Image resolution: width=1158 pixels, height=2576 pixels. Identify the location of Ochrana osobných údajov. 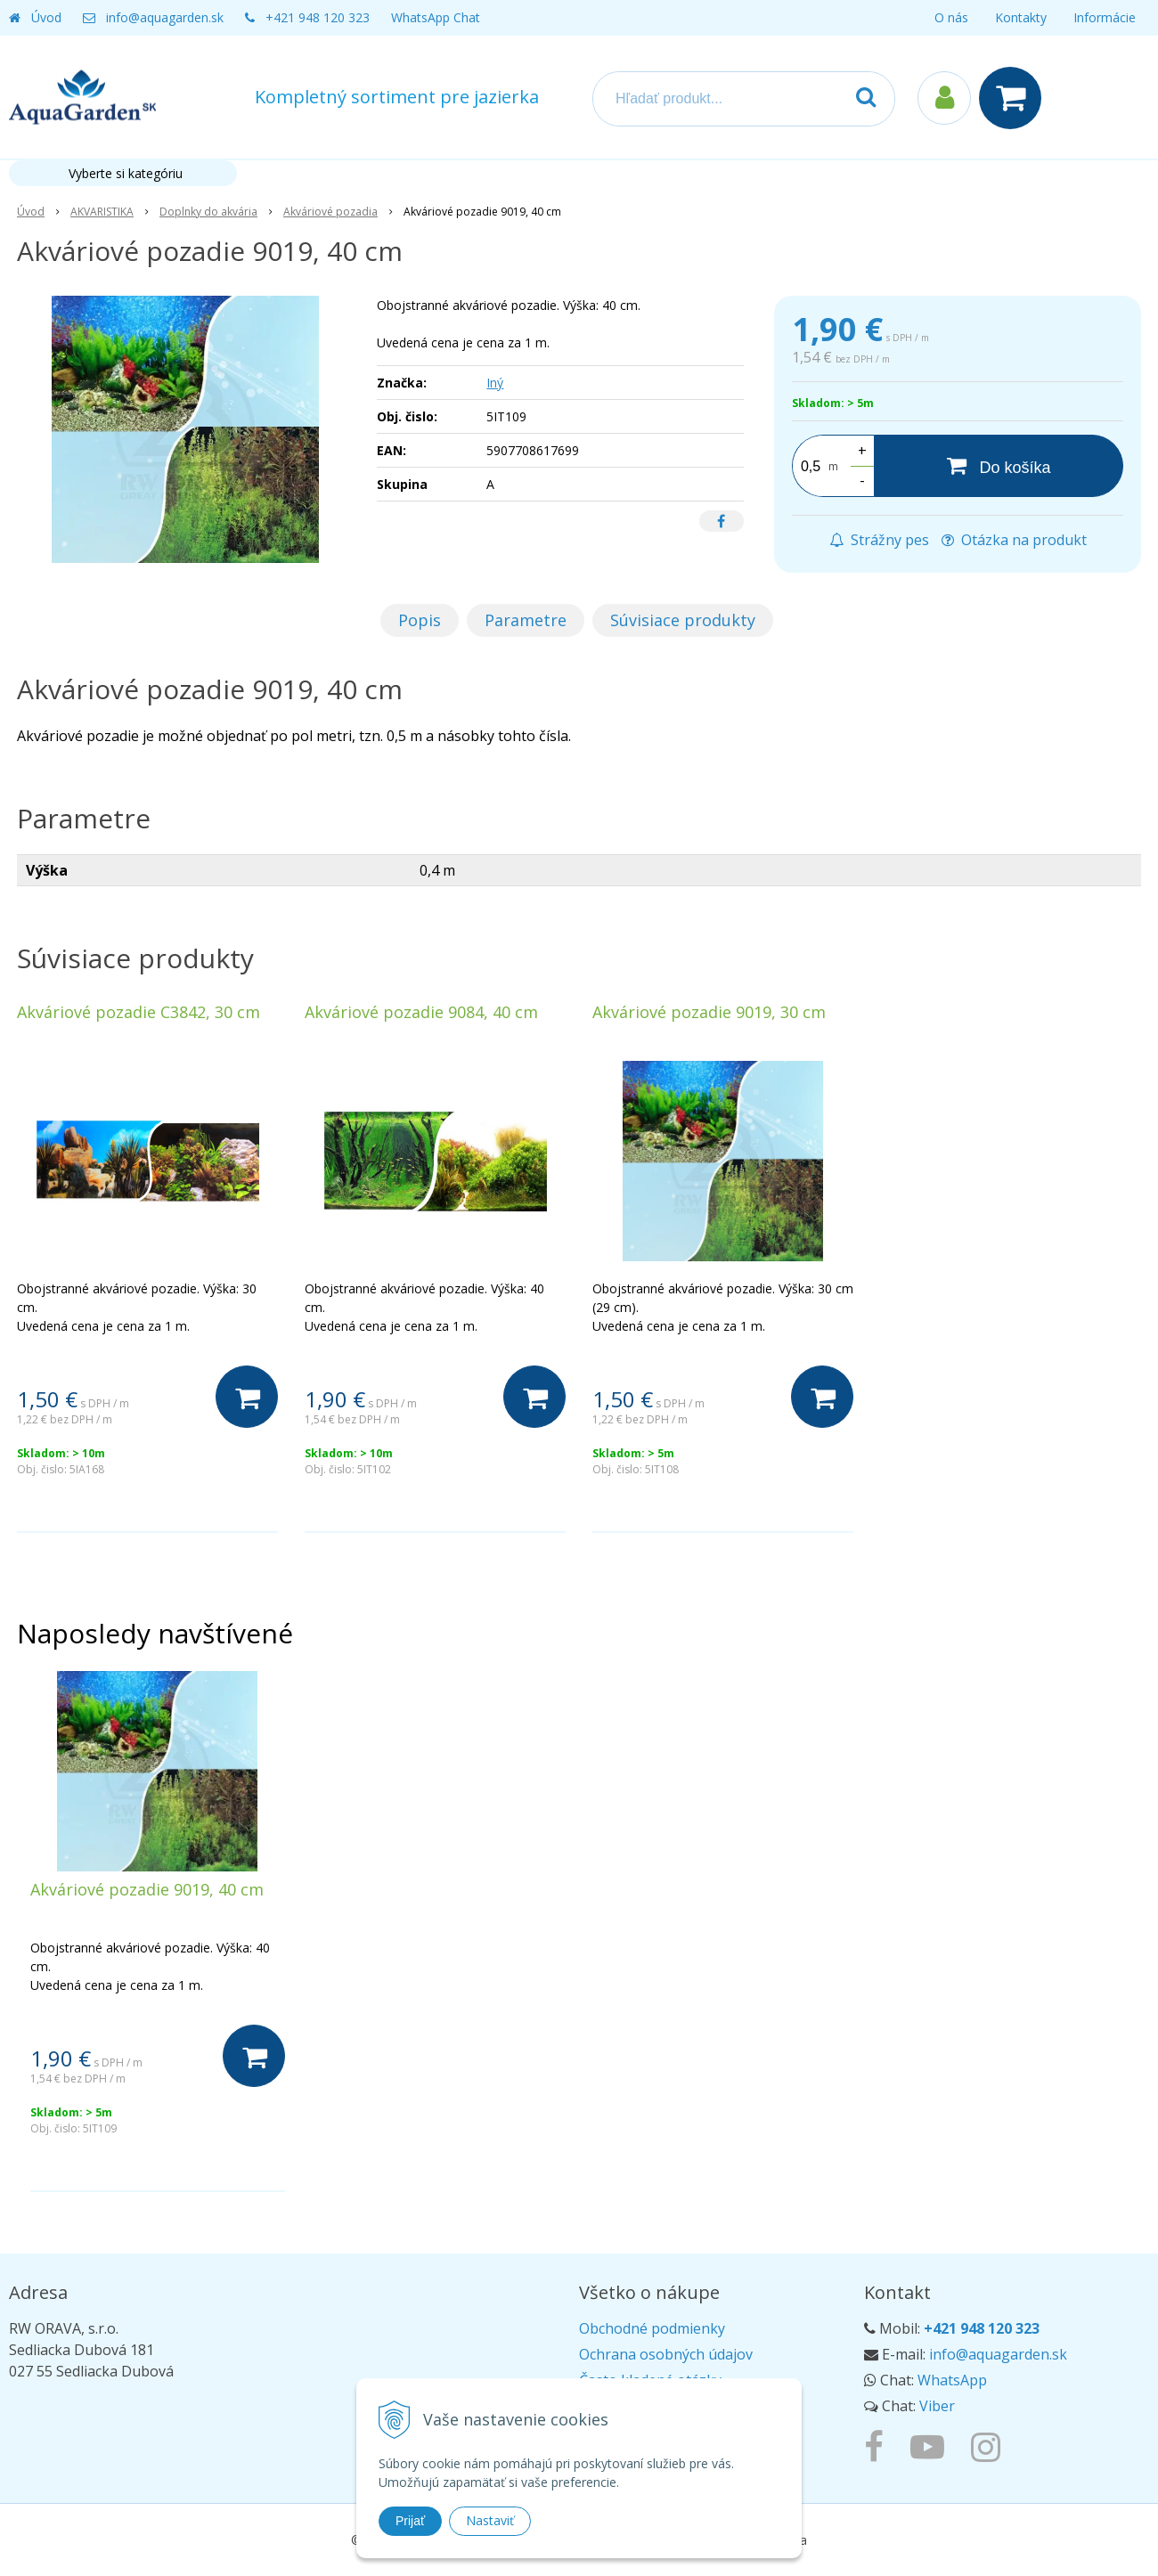
(666, 2354).